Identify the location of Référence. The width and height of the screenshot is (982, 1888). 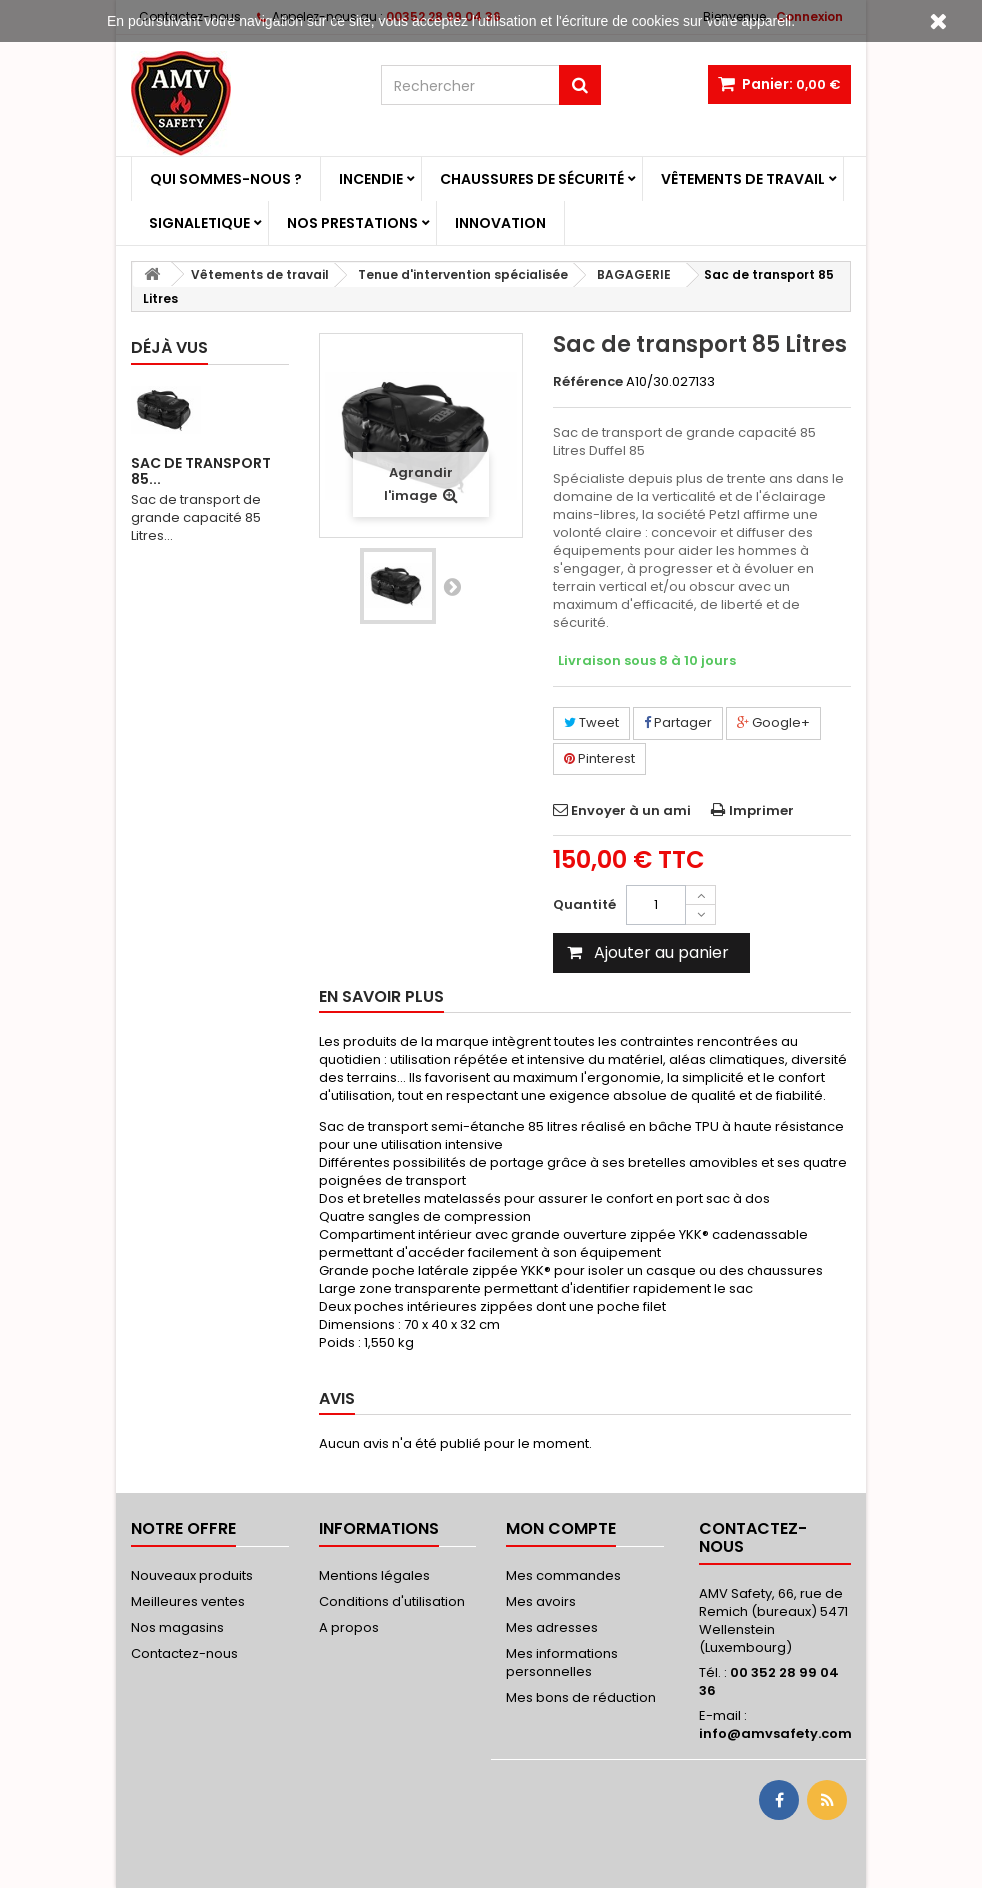
(588, 382).